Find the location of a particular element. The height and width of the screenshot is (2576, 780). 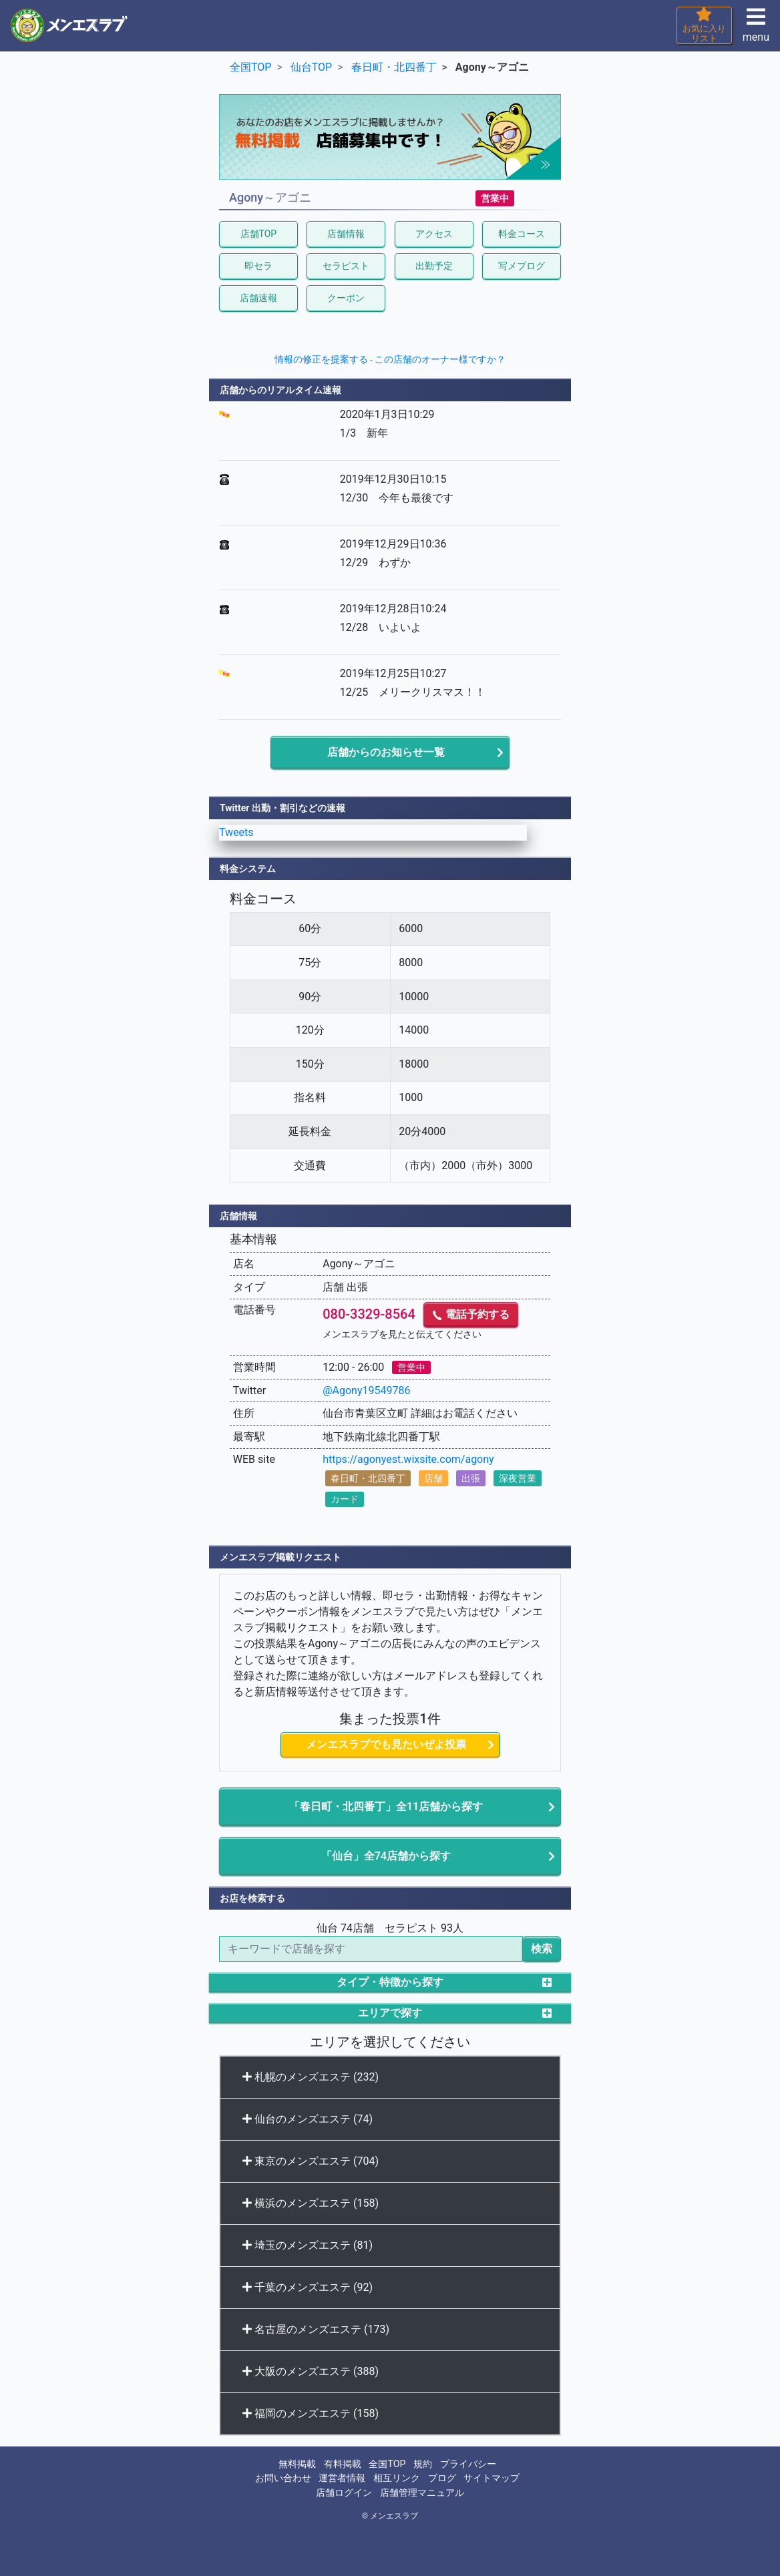

横浜のメンズエステ (158) is located at coordinates (310, 2203).